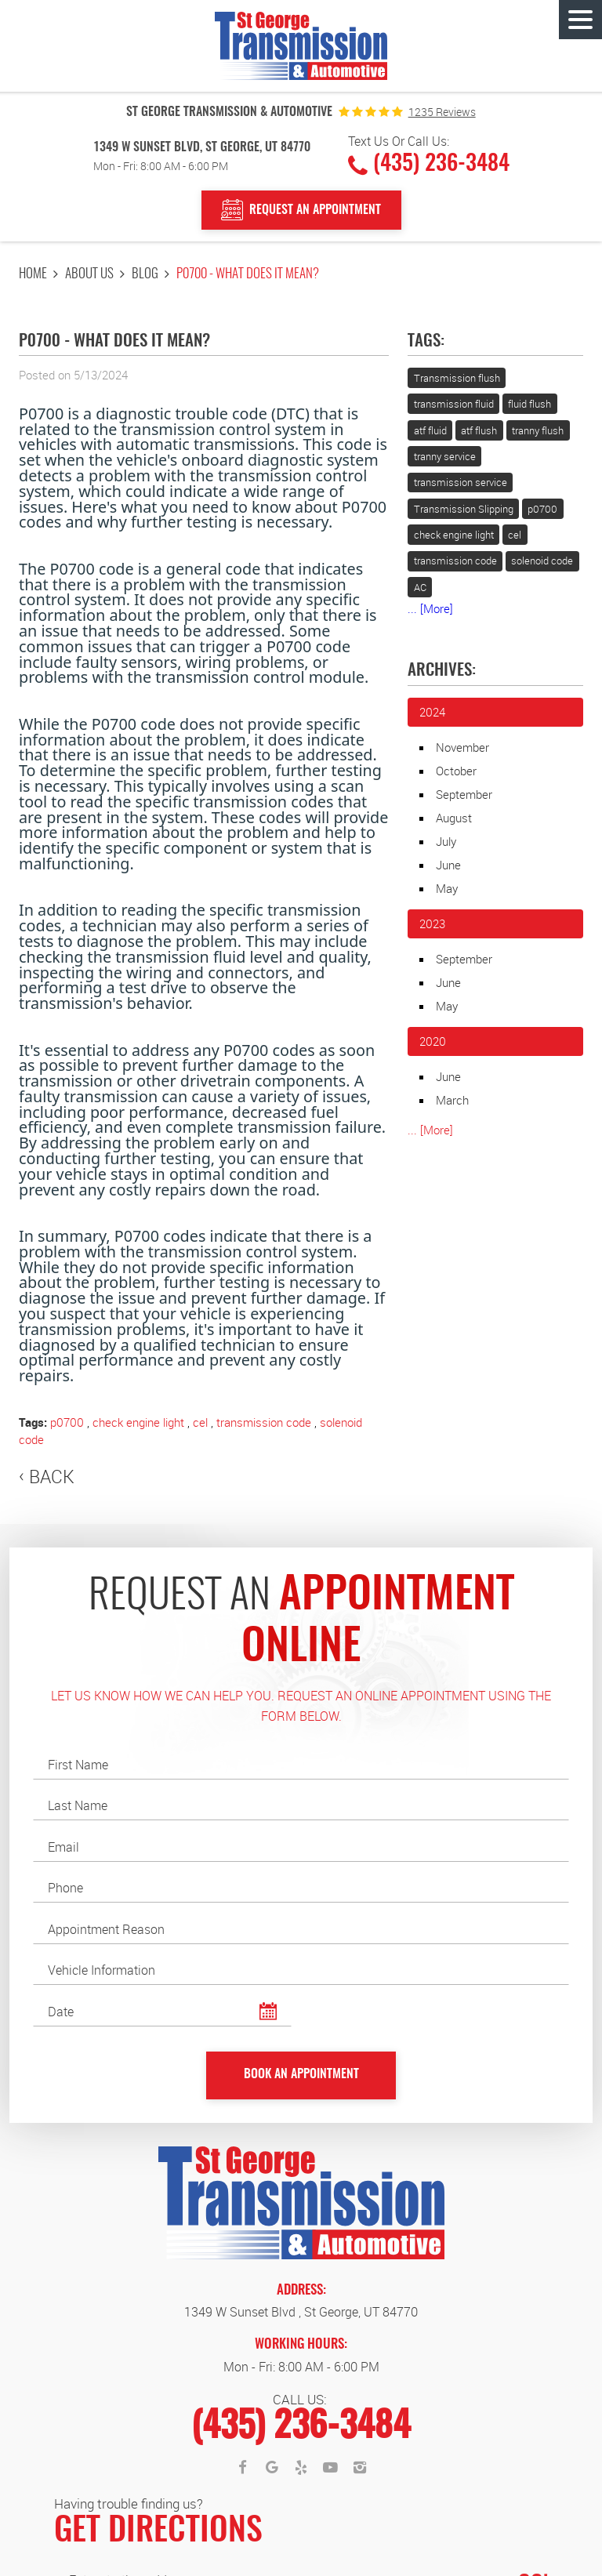  I want to click on Blog, so click(145, 274).